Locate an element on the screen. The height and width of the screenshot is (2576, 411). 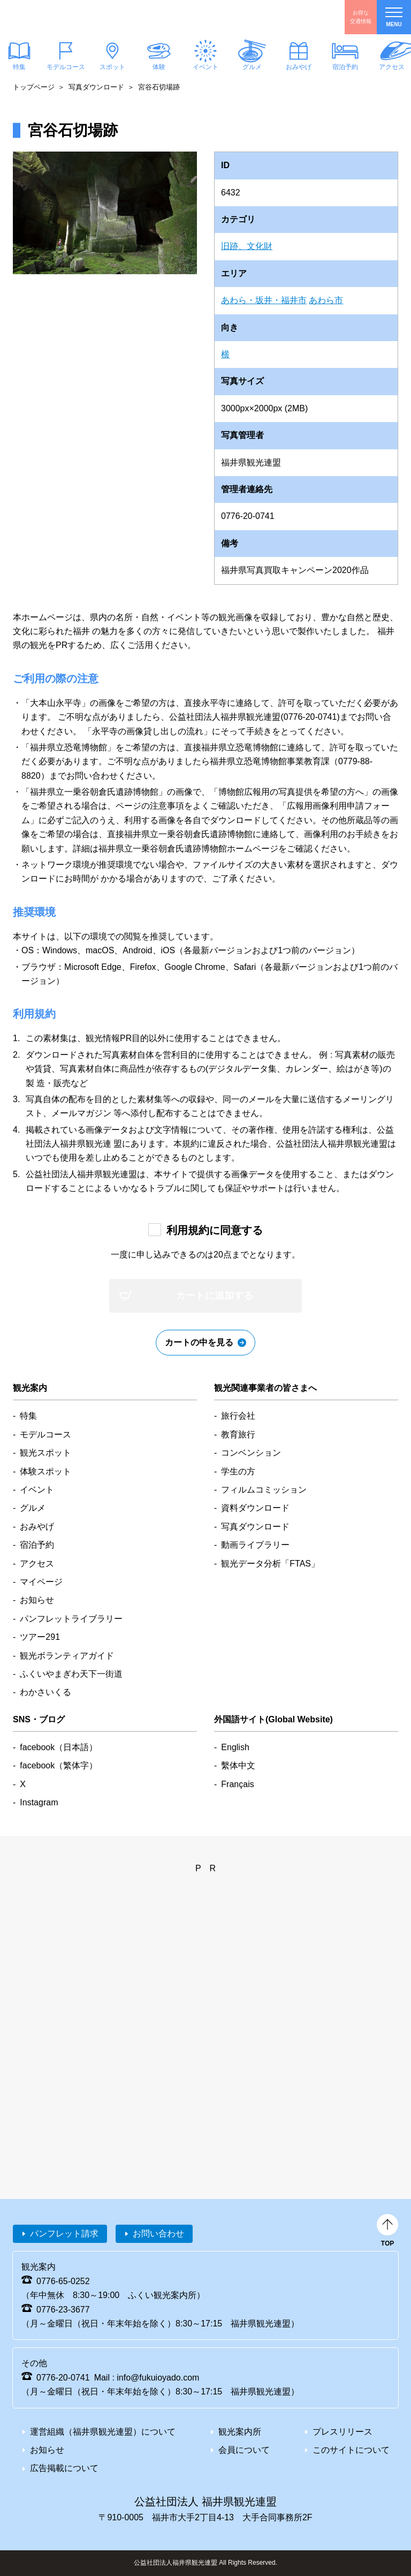
学生の方 is located at coordinates (238, 1471).